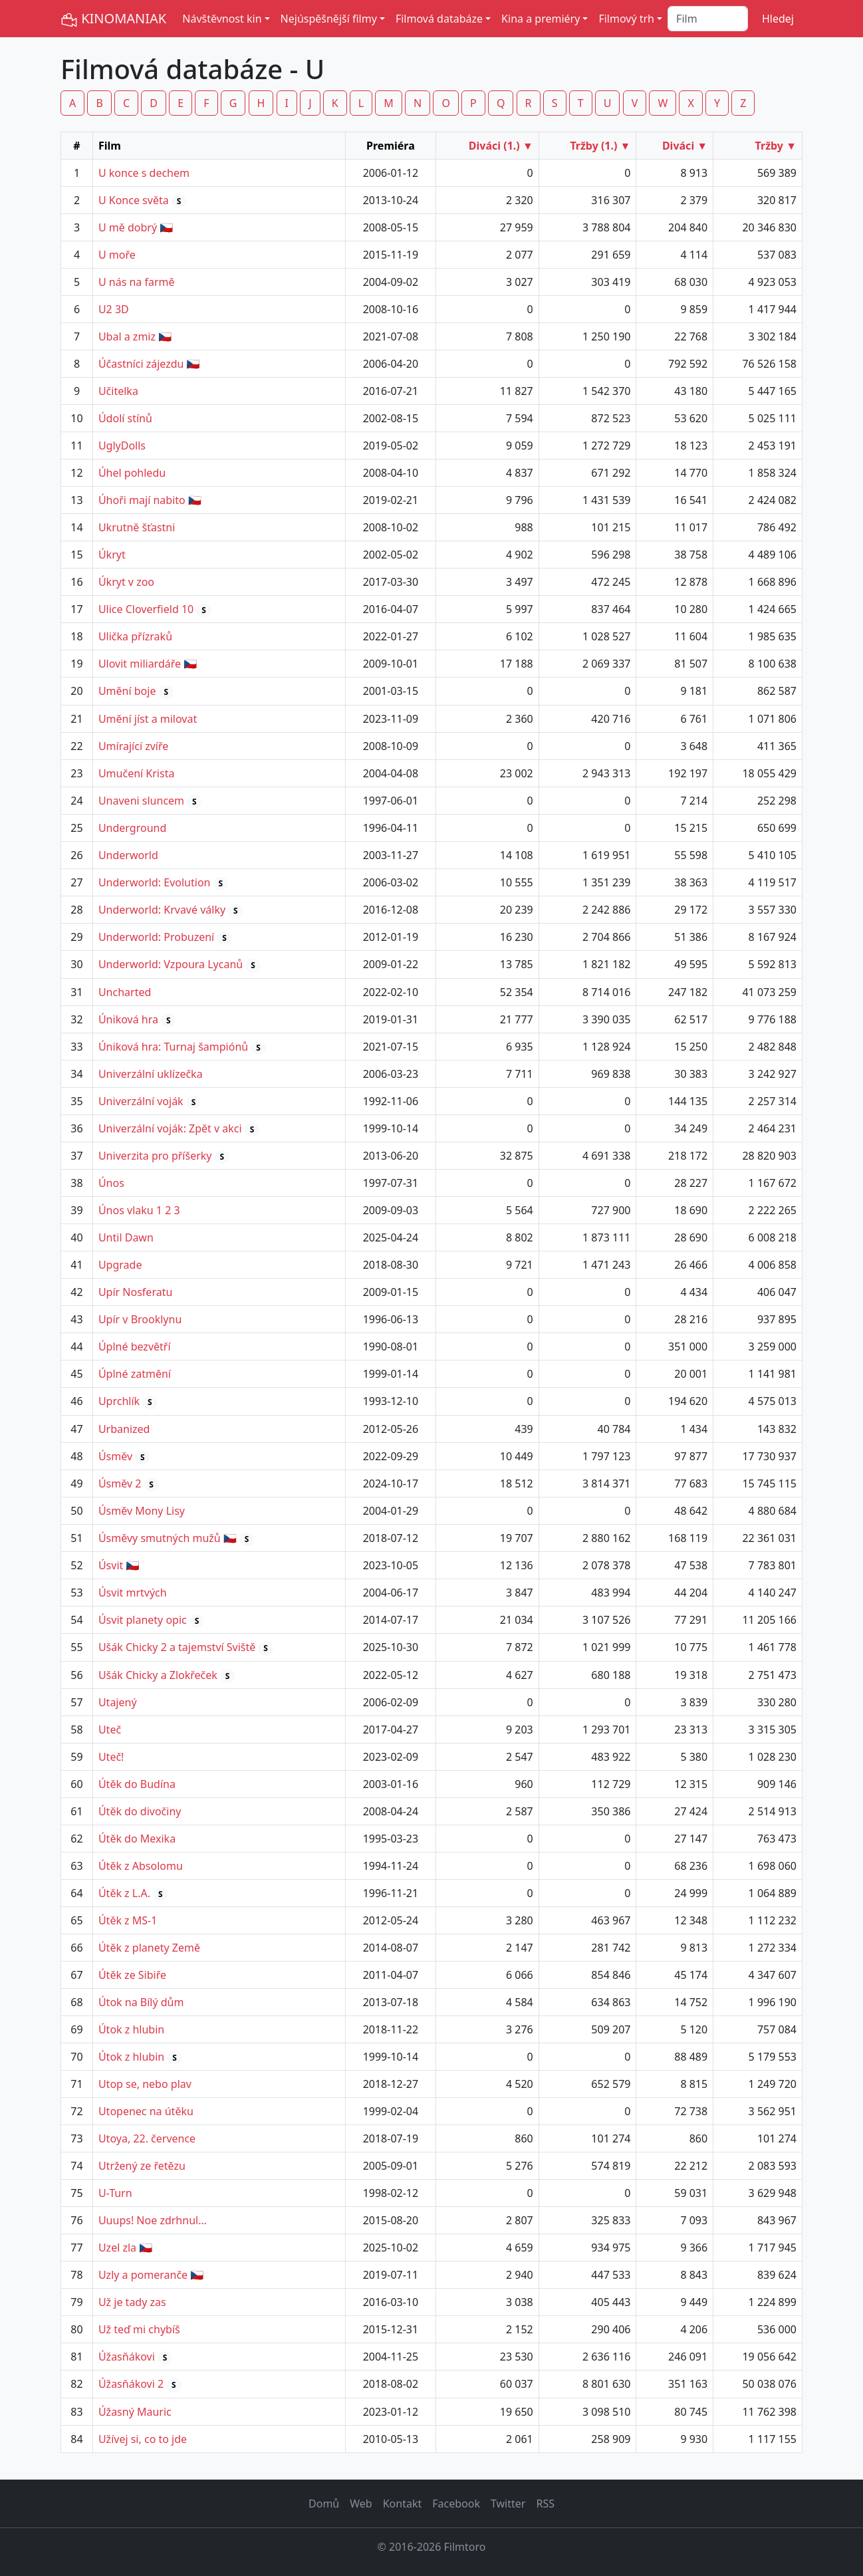 This screenshot has width=863, height=2576. Describe the element at coordinates (456, 2503) in the screenshot. I see `Facebook` at that location.